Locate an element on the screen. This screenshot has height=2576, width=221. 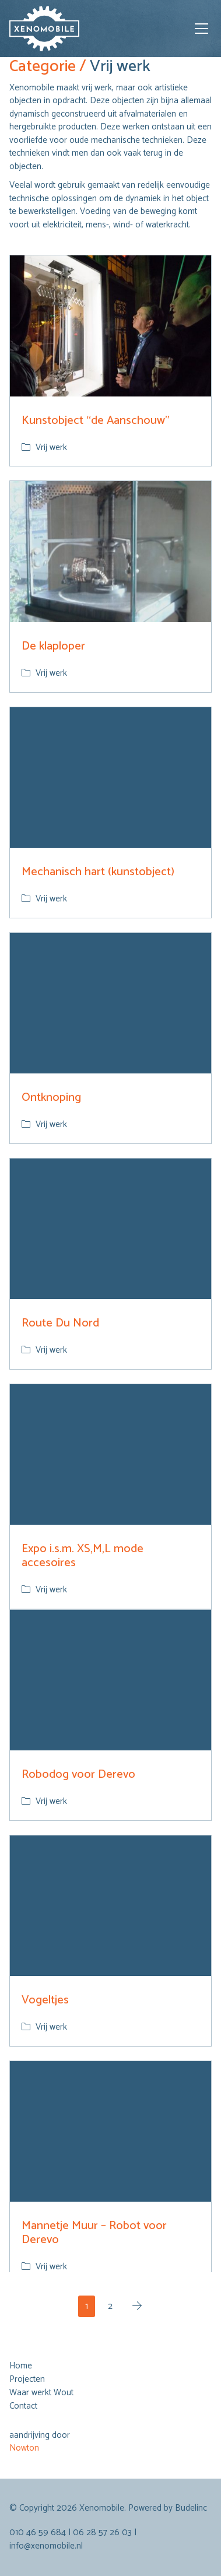
Budelinc is located at coordinates (191, 2508).